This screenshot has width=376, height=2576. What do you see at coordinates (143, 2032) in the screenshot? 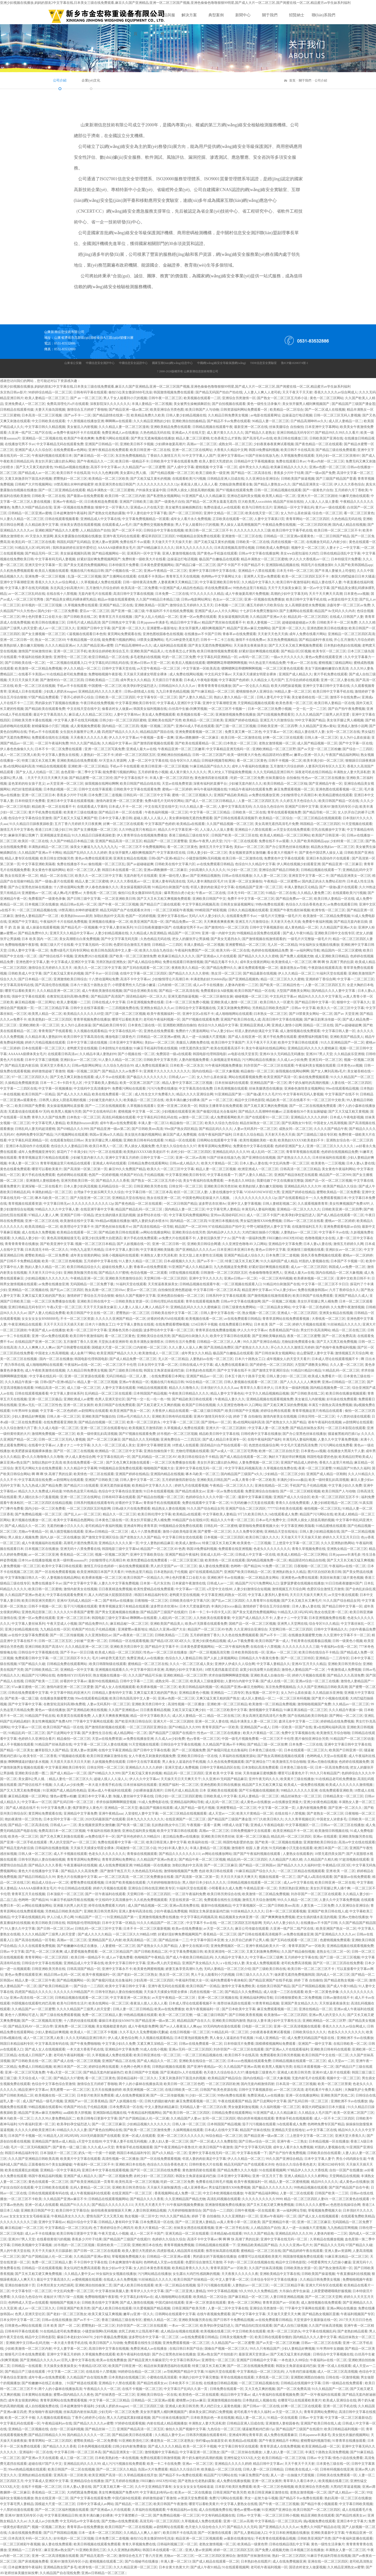
I see `久久不见久久见免费视频6无删减` at bounding box center [143, 2032].